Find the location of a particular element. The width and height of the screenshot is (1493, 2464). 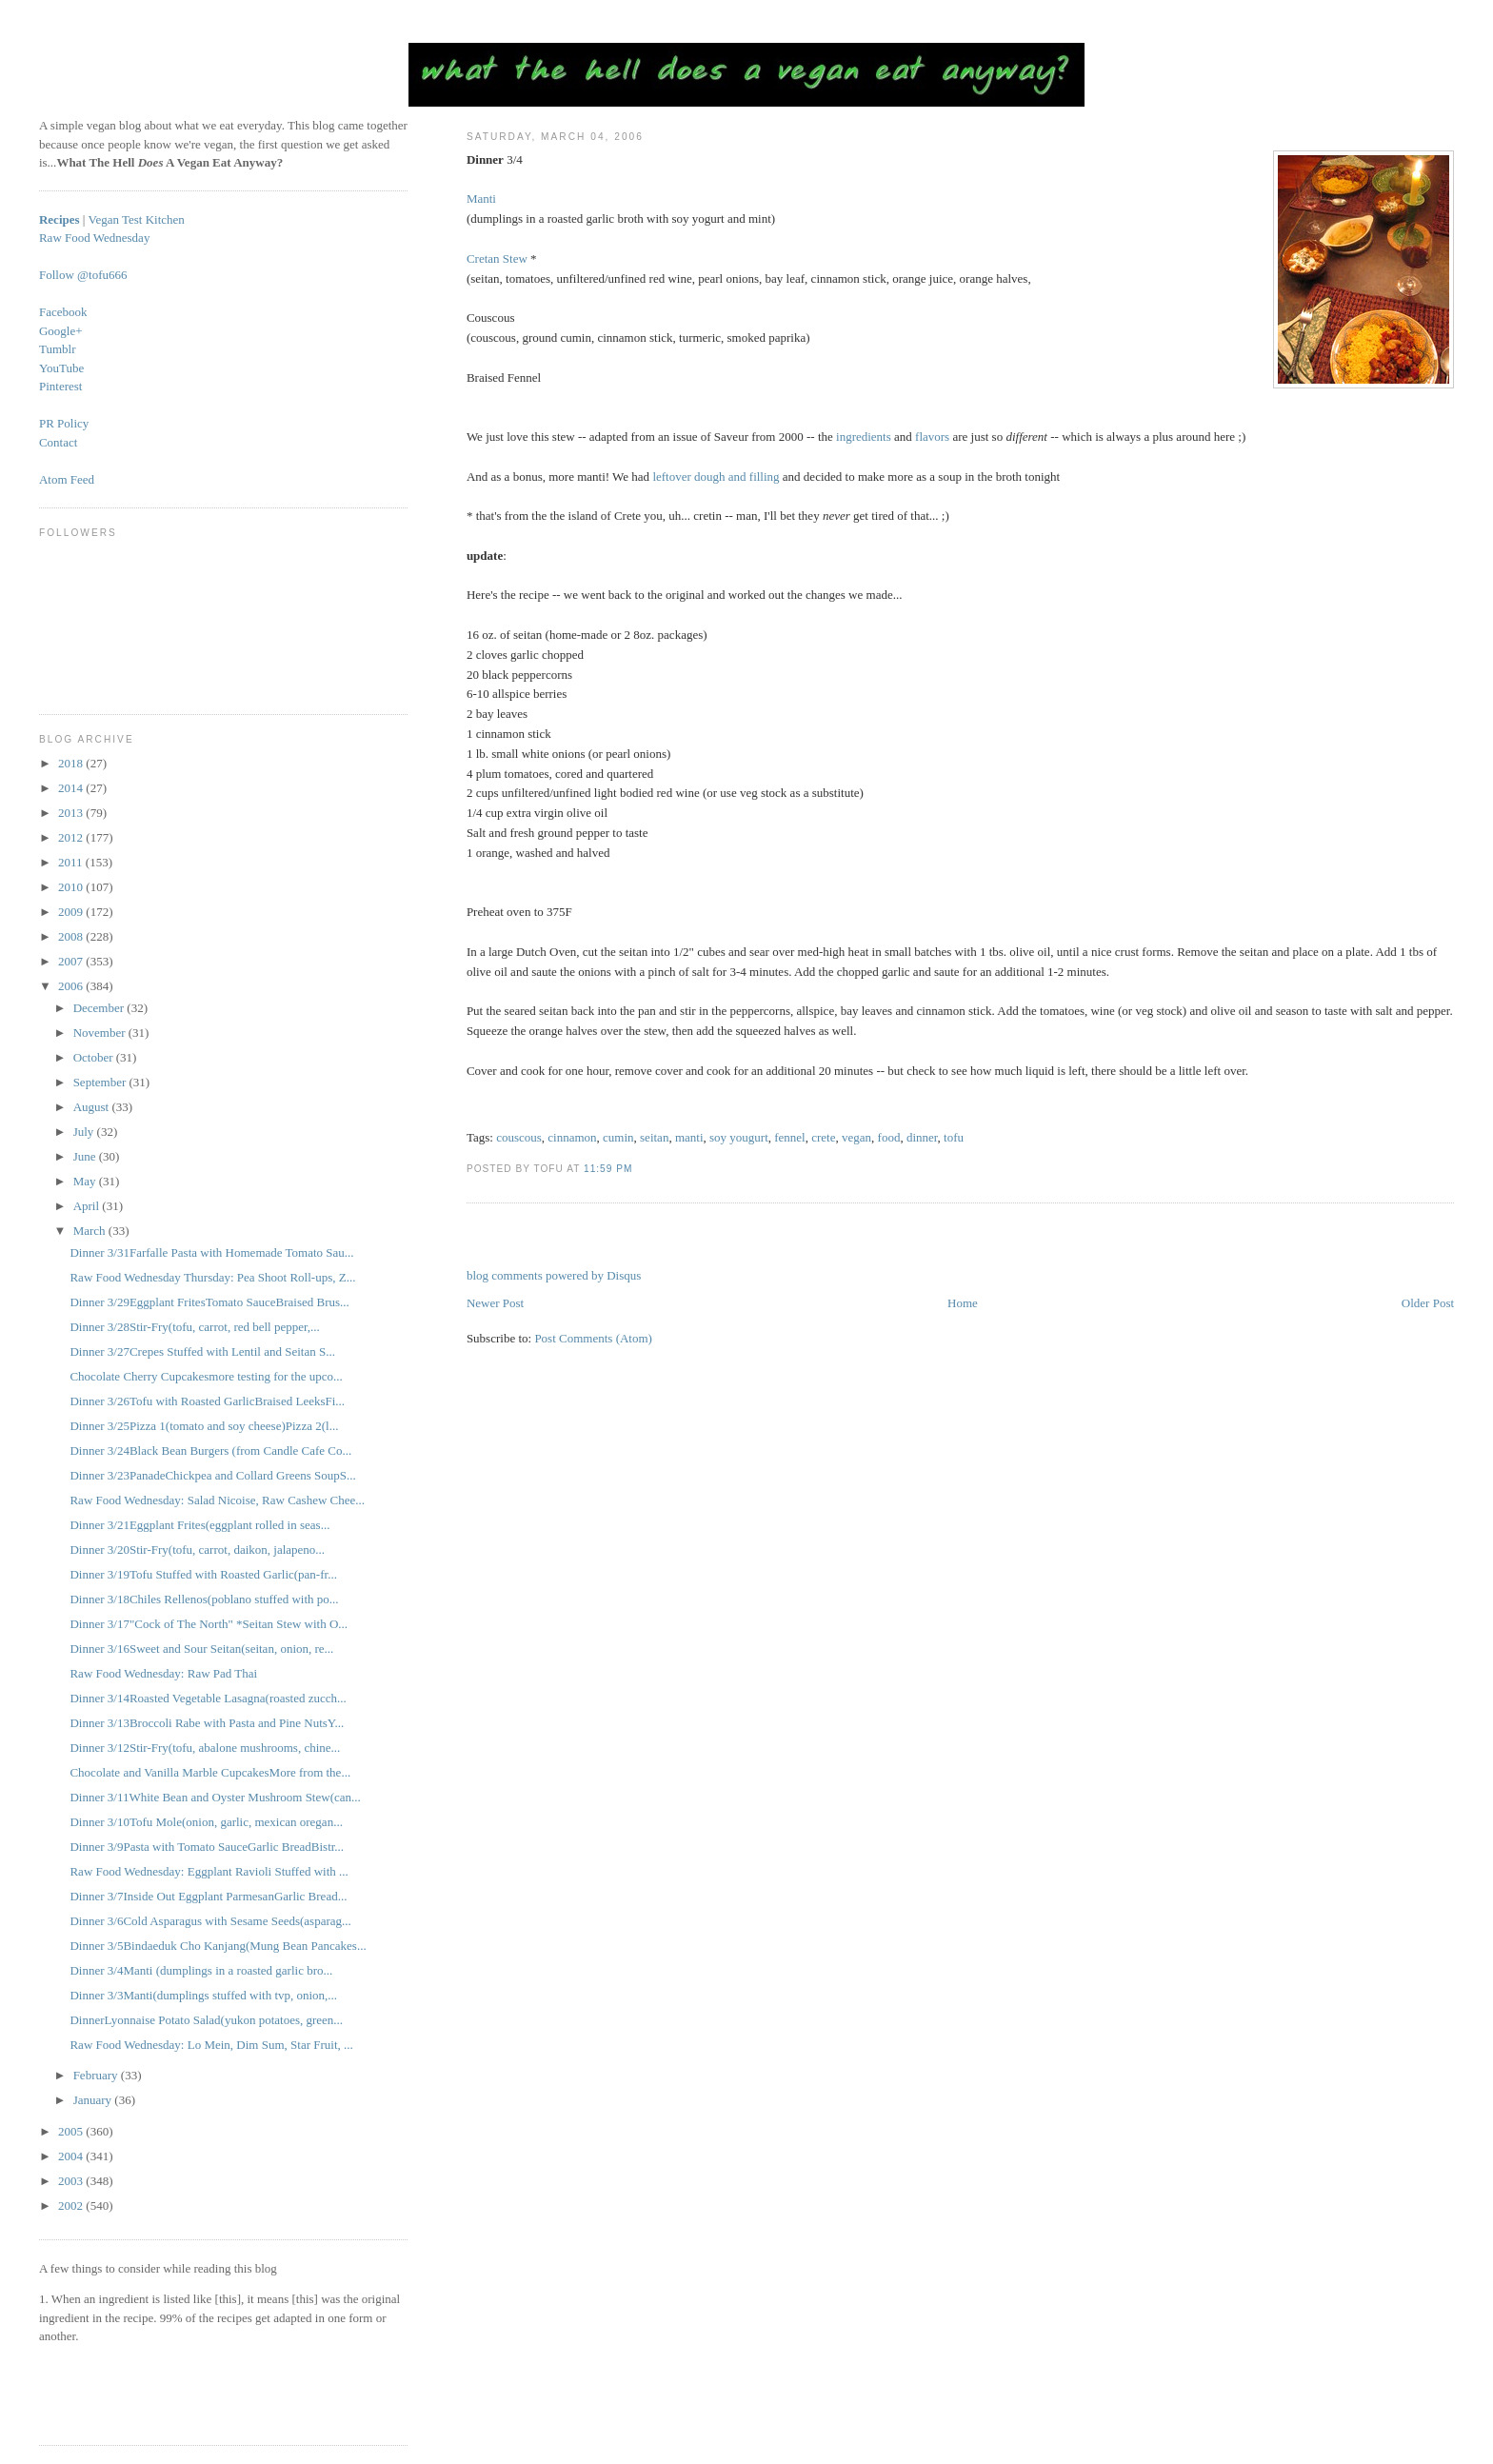

2008 is located at coordinates (72, 936).